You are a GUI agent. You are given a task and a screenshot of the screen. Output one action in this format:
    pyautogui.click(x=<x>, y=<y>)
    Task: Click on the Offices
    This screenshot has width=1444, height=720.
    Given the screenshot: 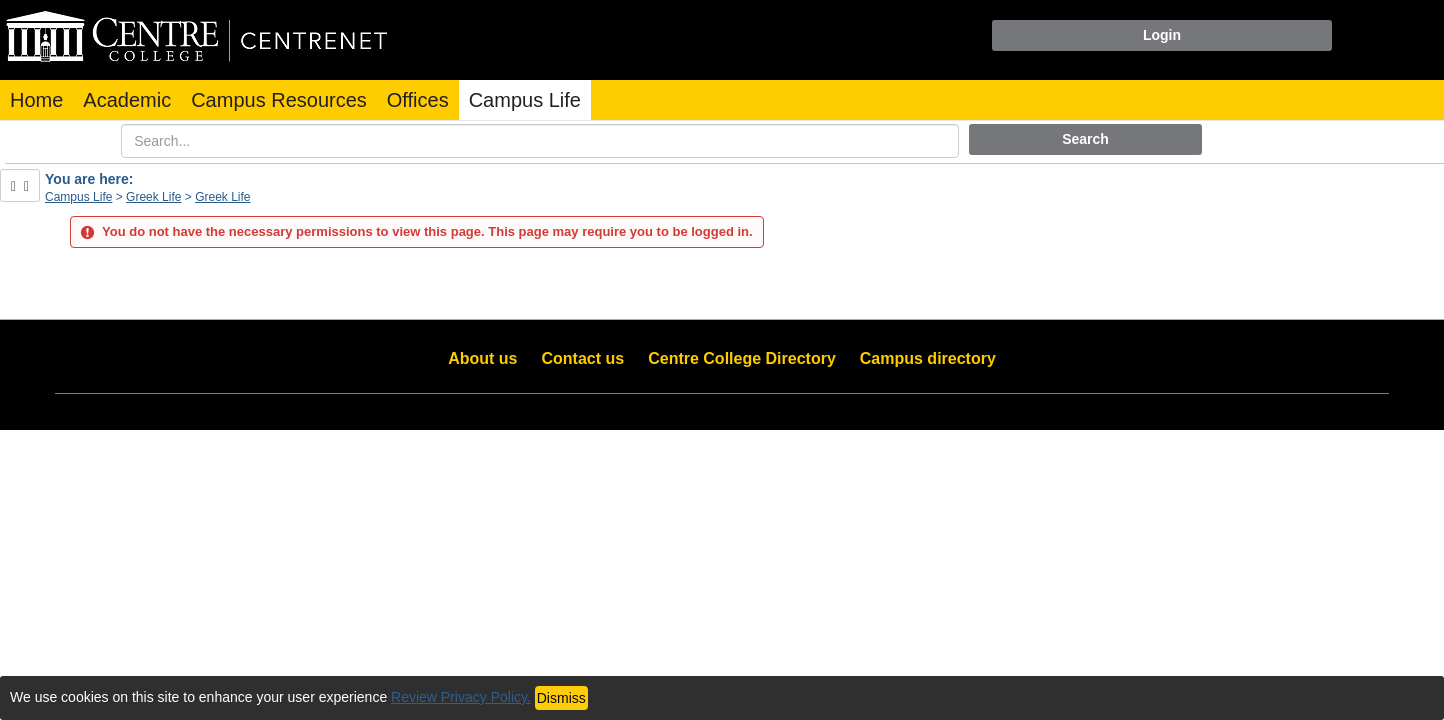 What is the action you would take?
    pyautogui.click(x=418, y=100)
    